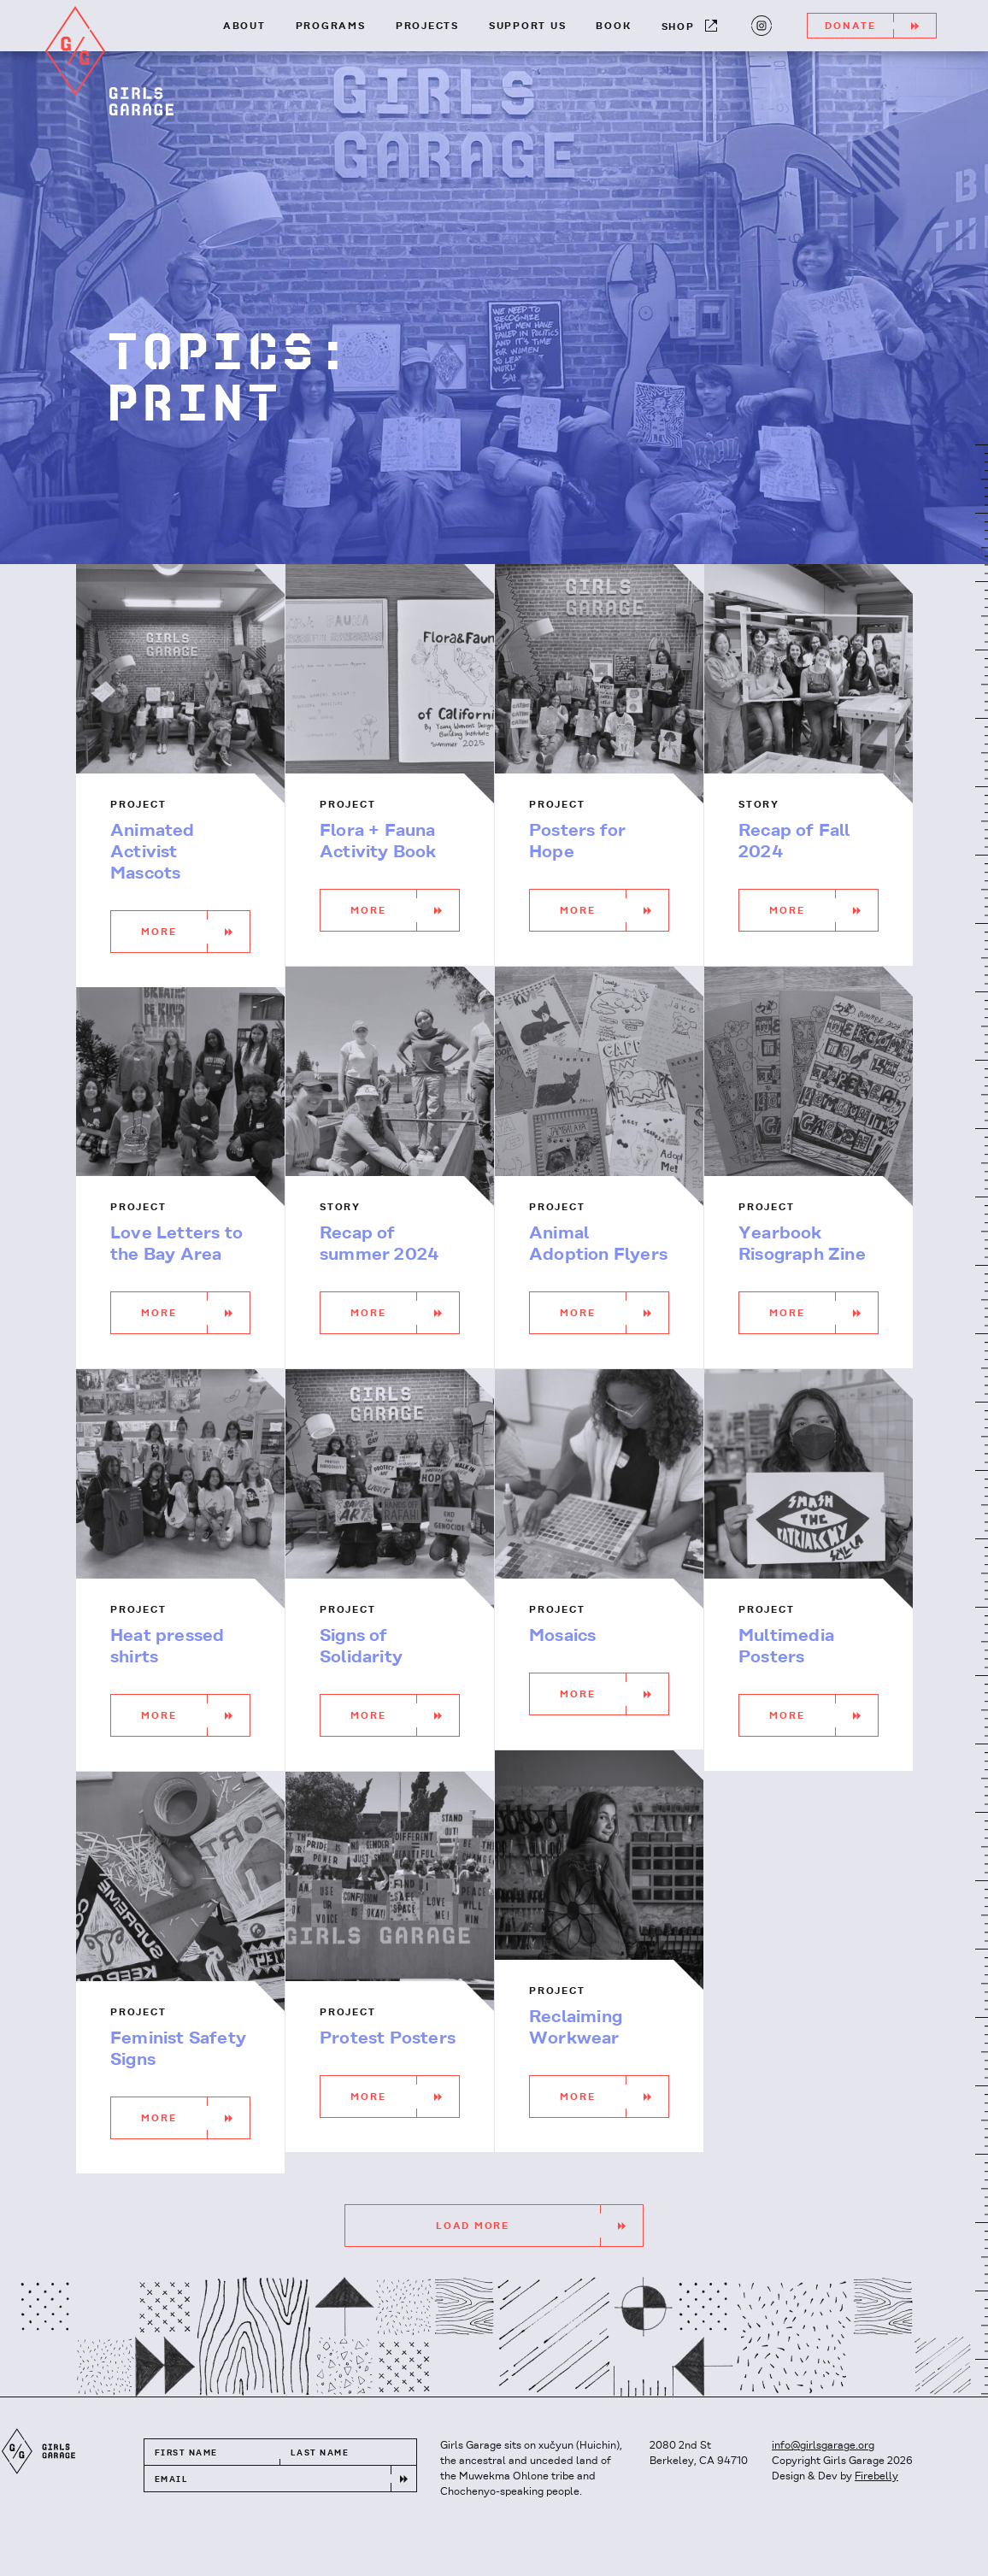 This screenshot has height=2576, width=988. I want to click on First Name, so click(186, 2453).